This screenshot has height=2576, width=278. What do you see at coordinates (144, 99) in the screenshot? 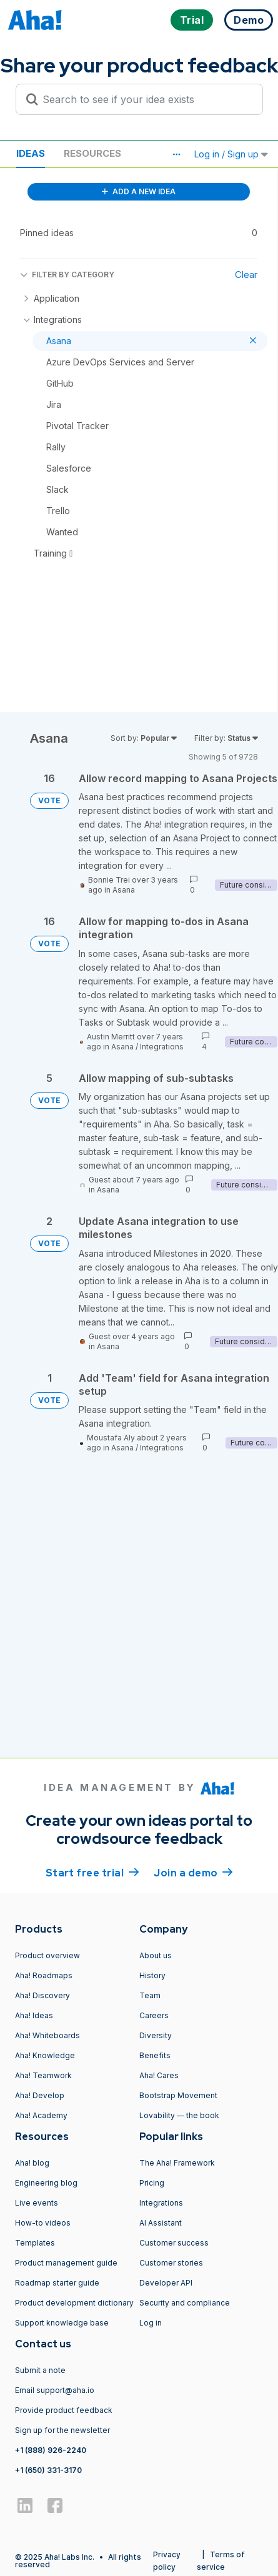
I see `[Search to see if your idea exists]` at bounding box center [144, 99].